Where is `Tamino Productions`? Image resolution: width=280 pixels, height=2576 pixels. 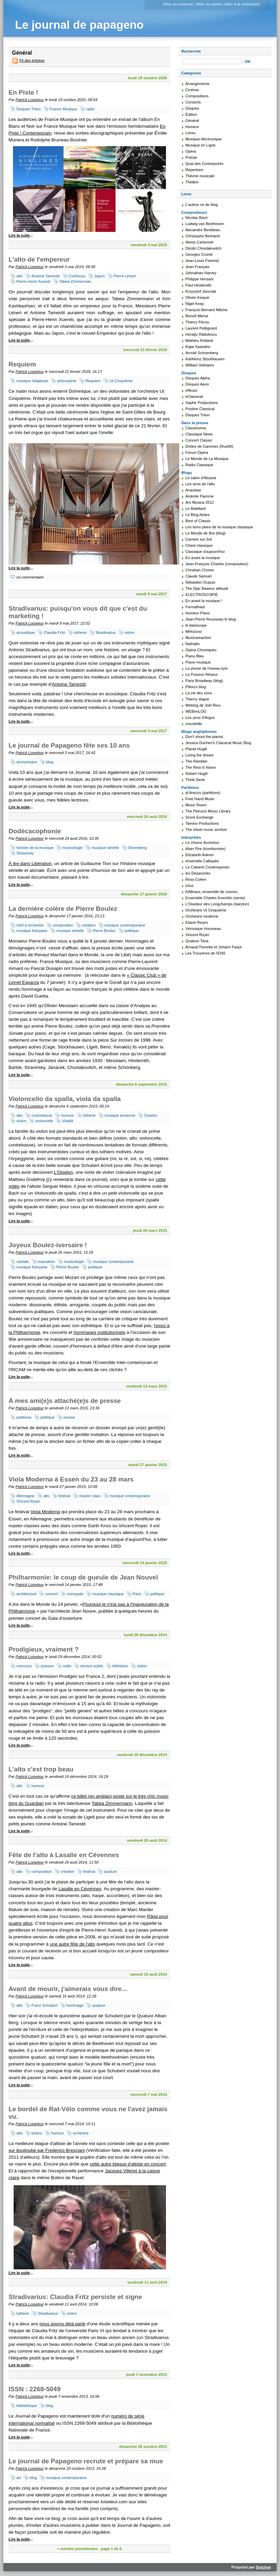 Tamino Productions is located at coordinates (202, 823).